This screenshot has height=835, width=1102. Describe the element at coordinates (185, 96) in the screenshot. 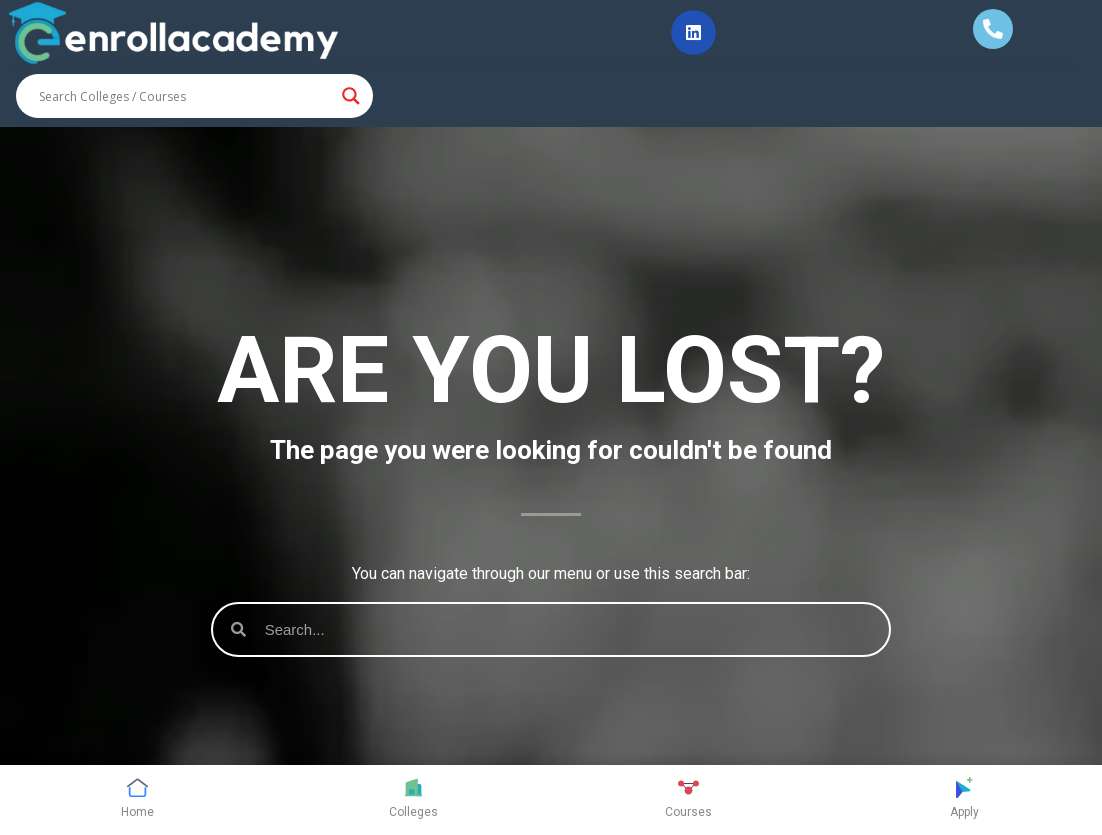

I see `[Search input]` at that location.